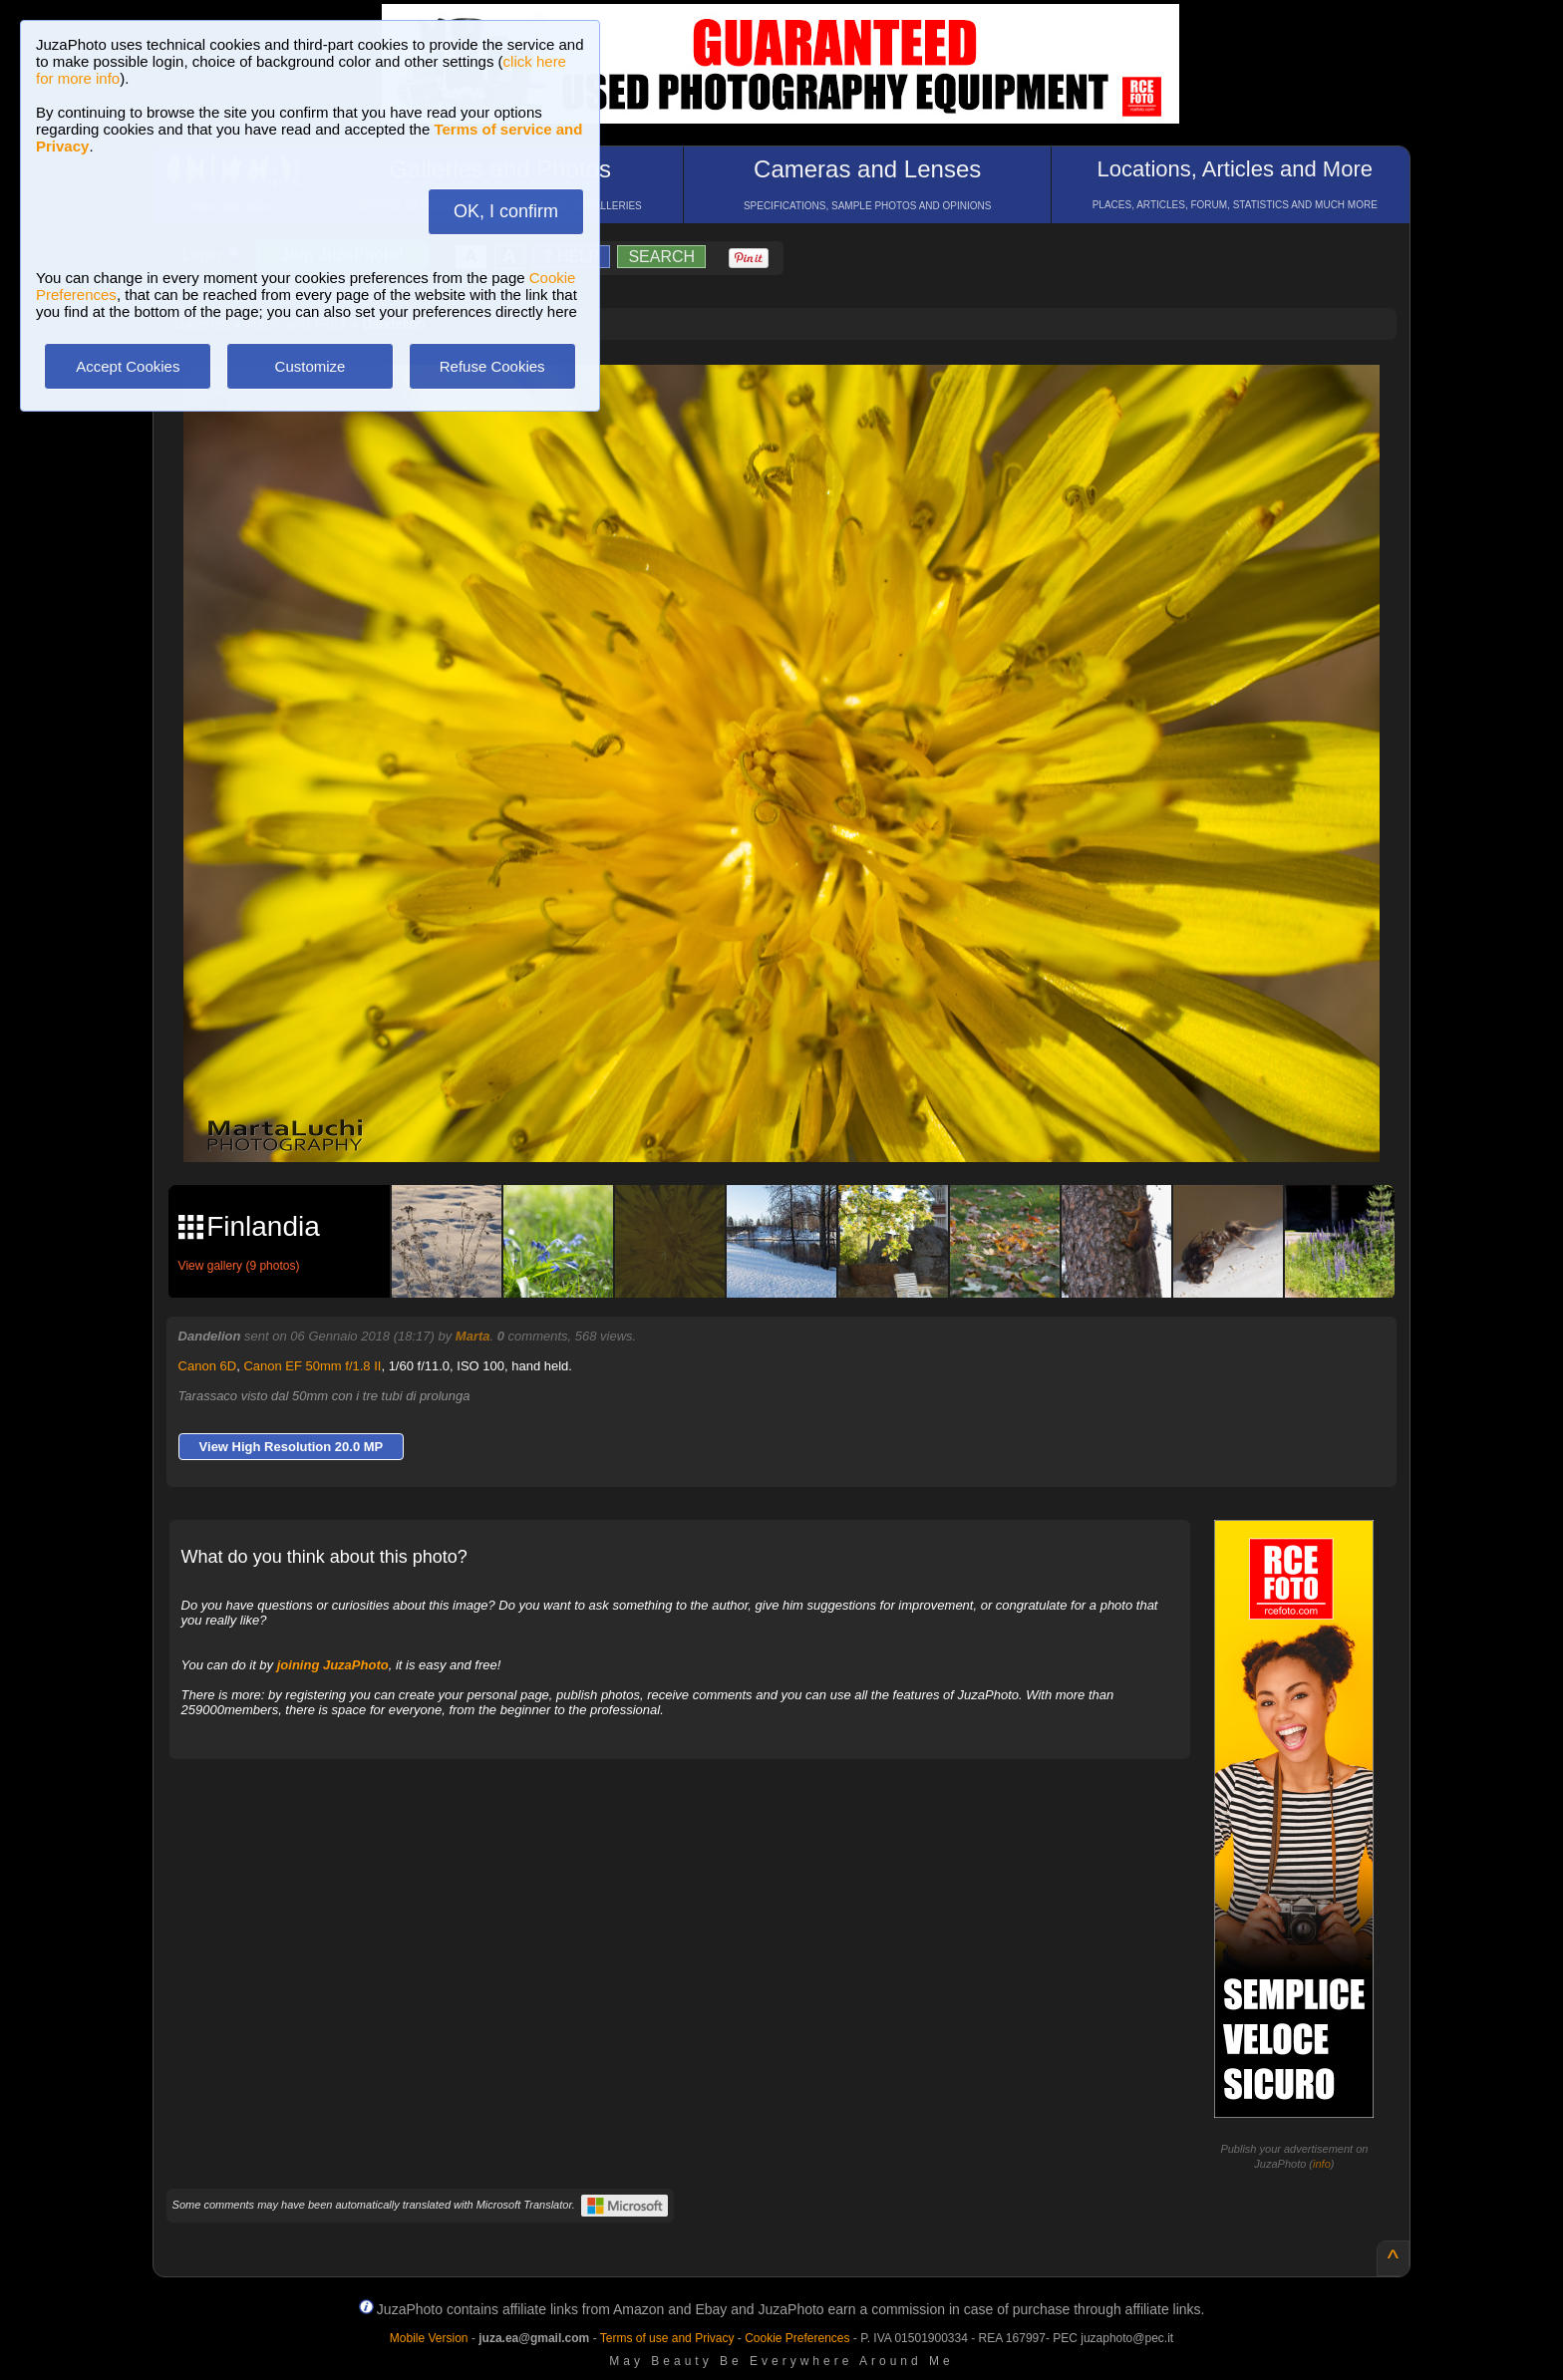 The image size is (1563, 2380). Describe the element at coordinates (333, 1664) in the screenshot. I see `joining JuzaPhoto` at that location.